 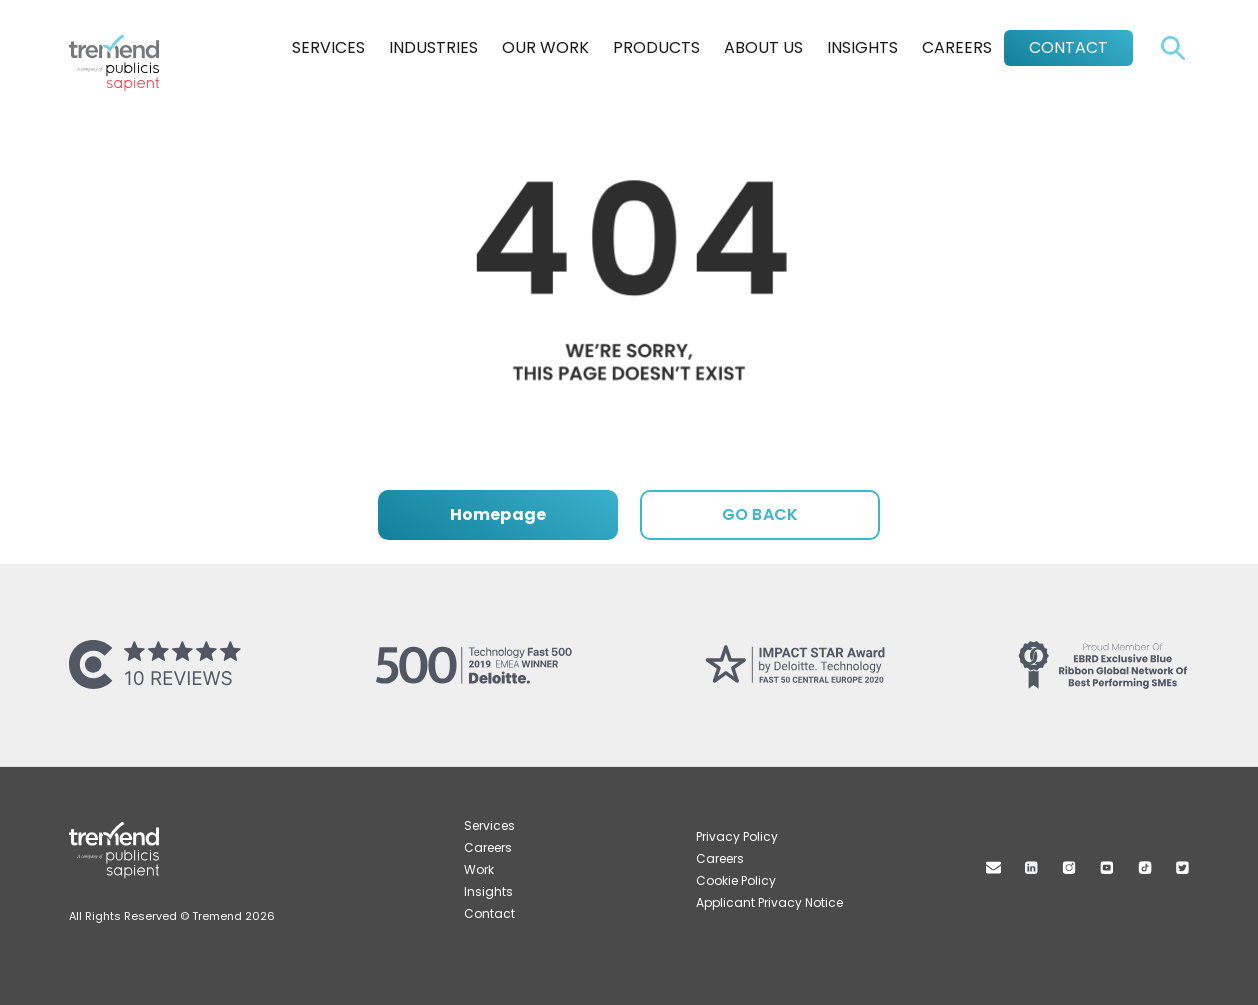 What do you see at coordinates (656, 47) in the screenshot?
I see `Products` at bounding box center [656, 47].